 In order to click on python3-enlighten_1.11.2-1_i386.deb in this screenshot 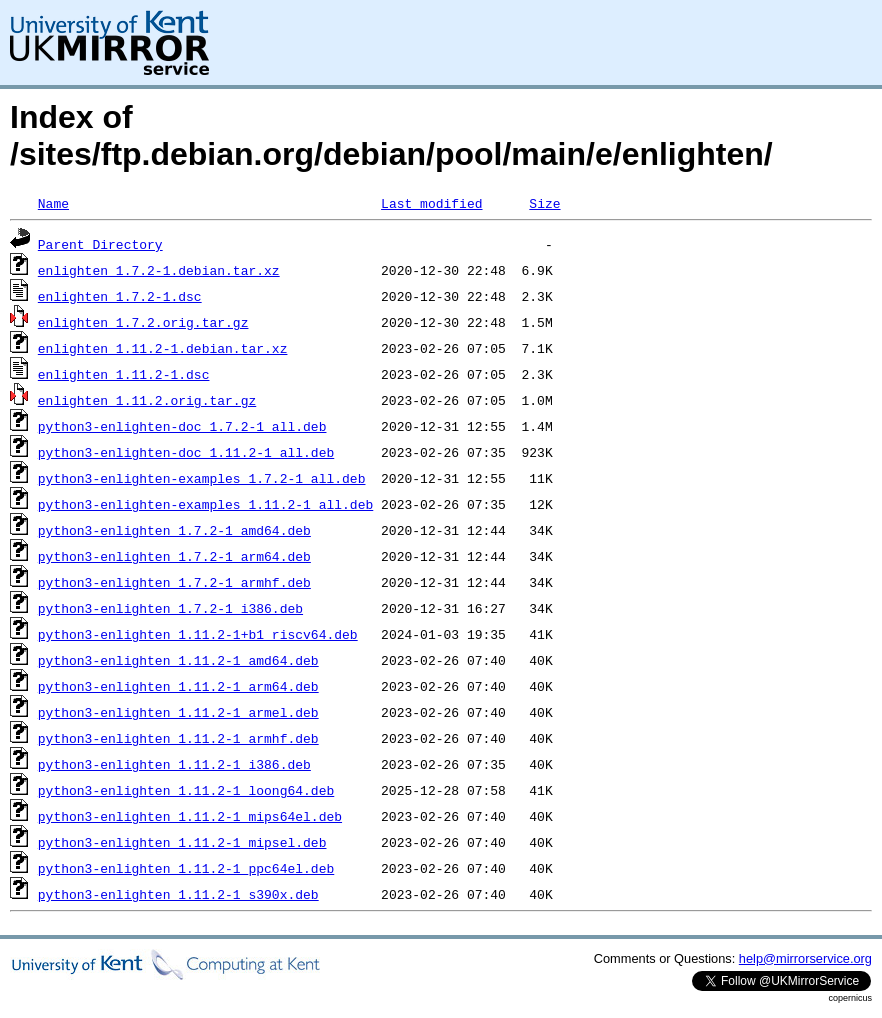, I will do `click(174, 764)`.